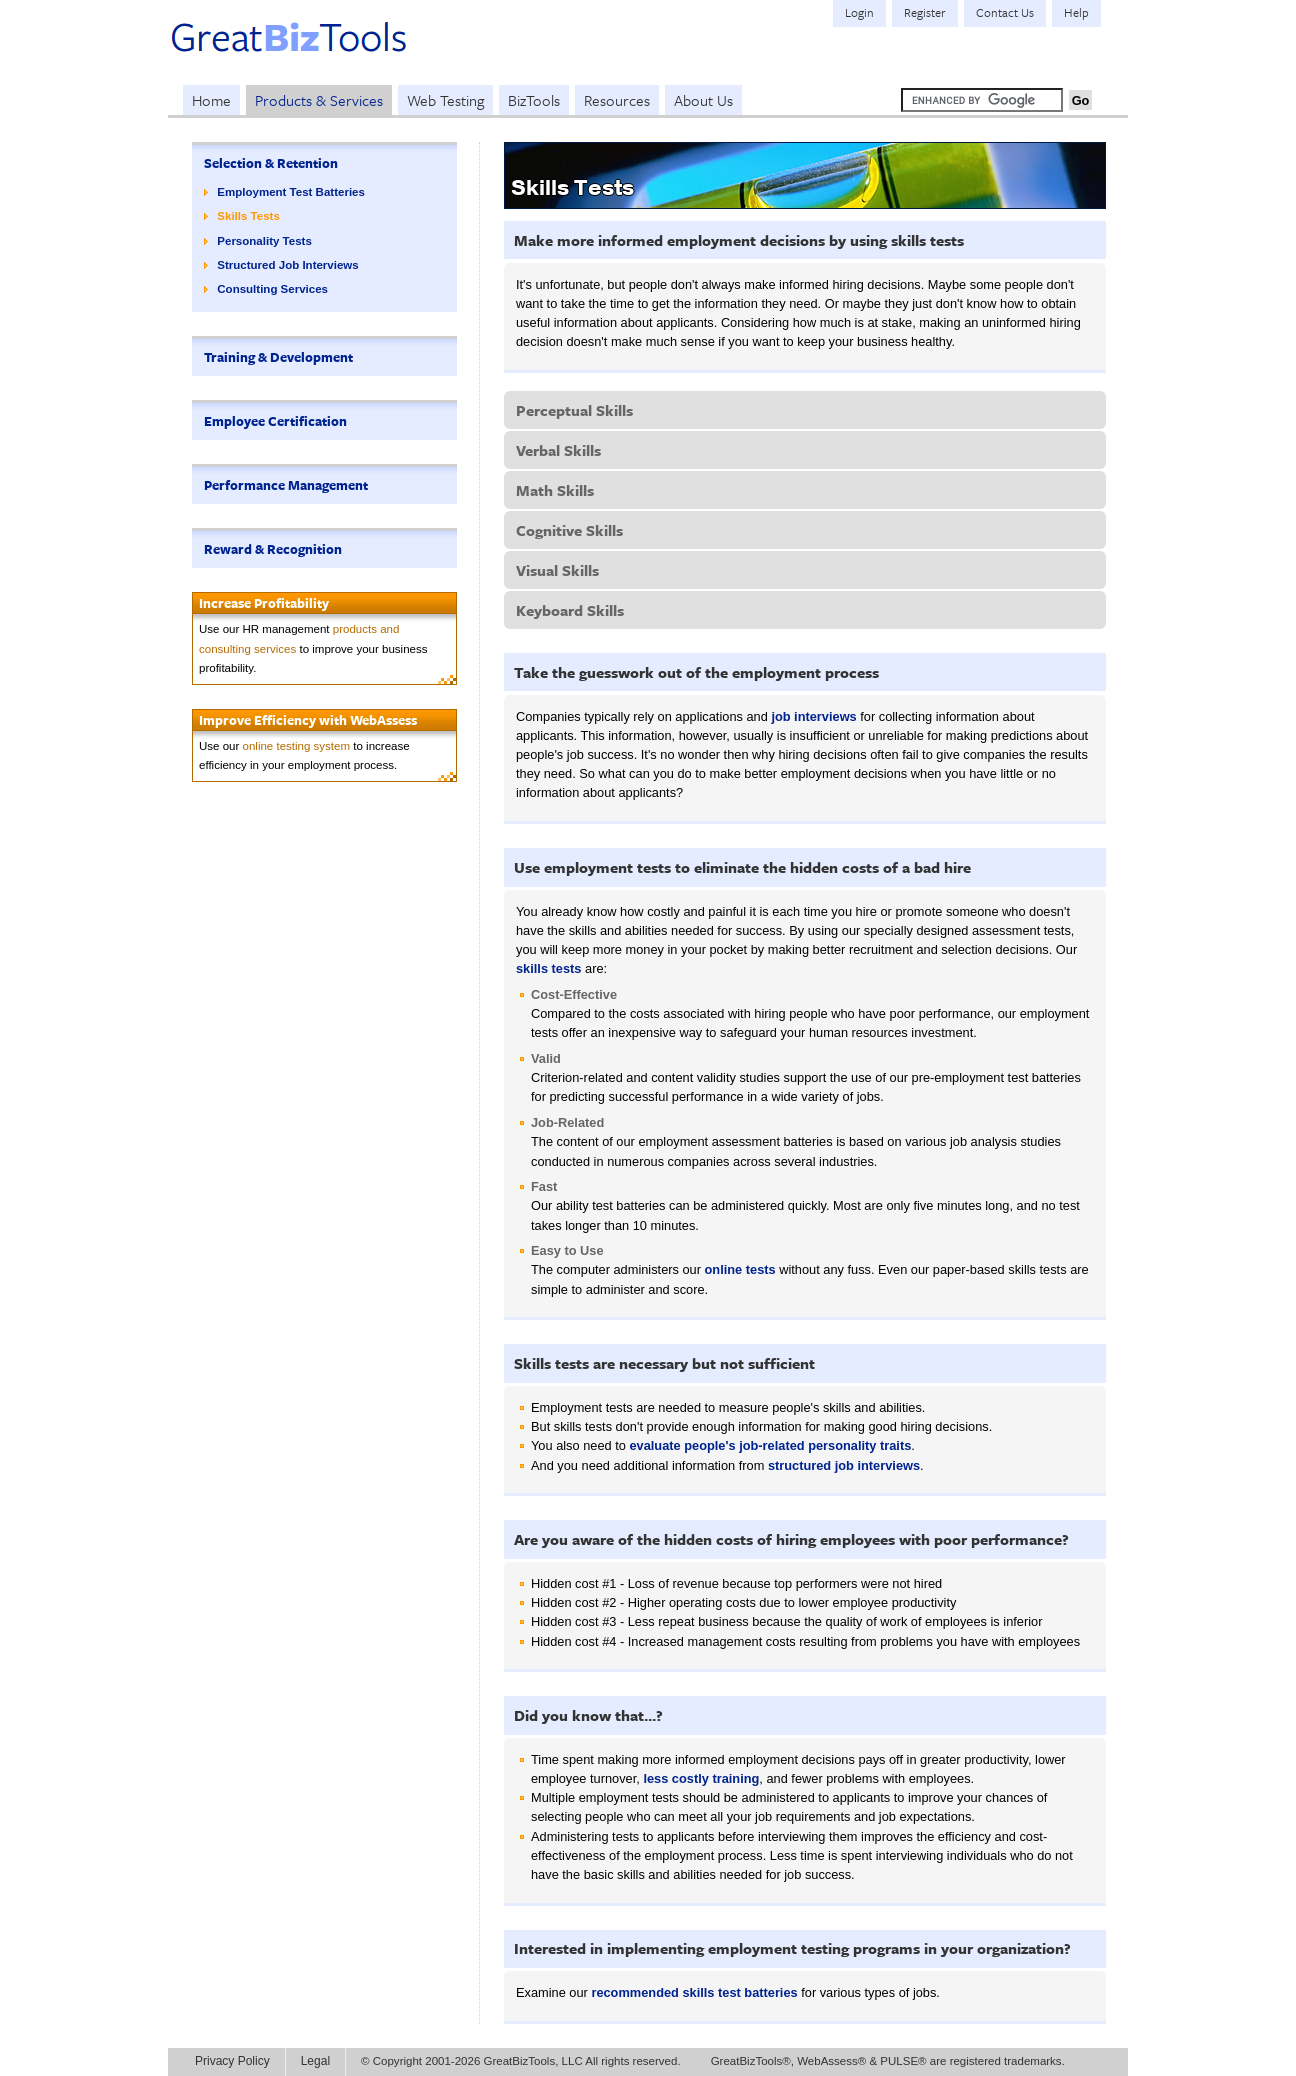  What do you see at coordinates (273, 549) in the screenshot?
I see `Reward & Recognition` at bounding box center [273, 549].